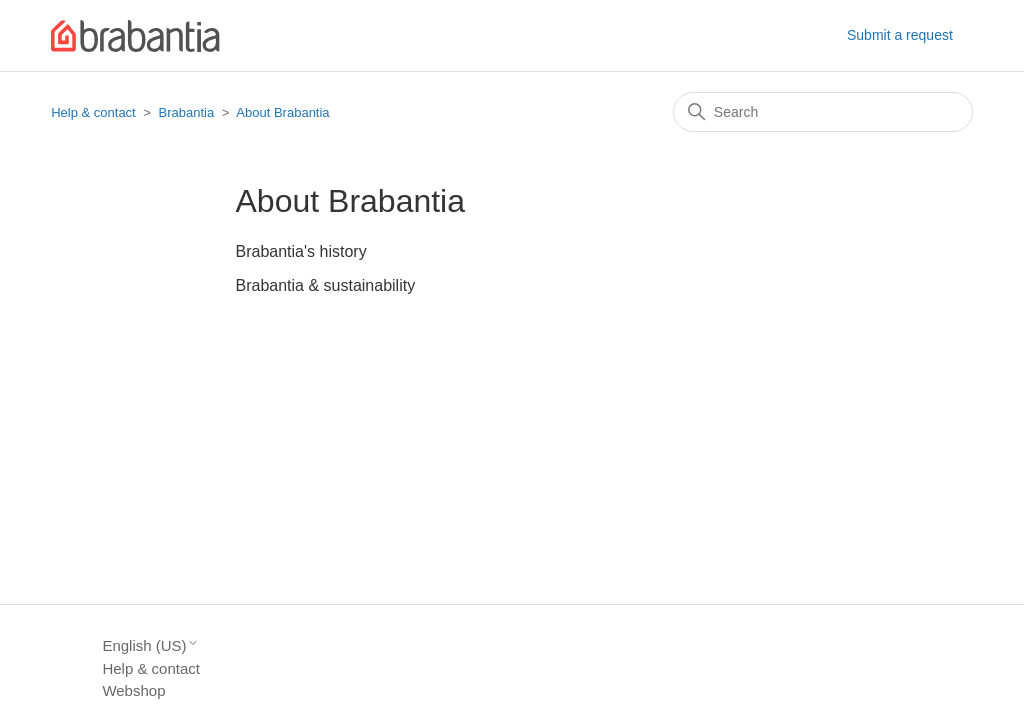  What do you see at coordinates (133, 690) in the screenshot?
I see `Webshop` at bounding box center [133, 690].